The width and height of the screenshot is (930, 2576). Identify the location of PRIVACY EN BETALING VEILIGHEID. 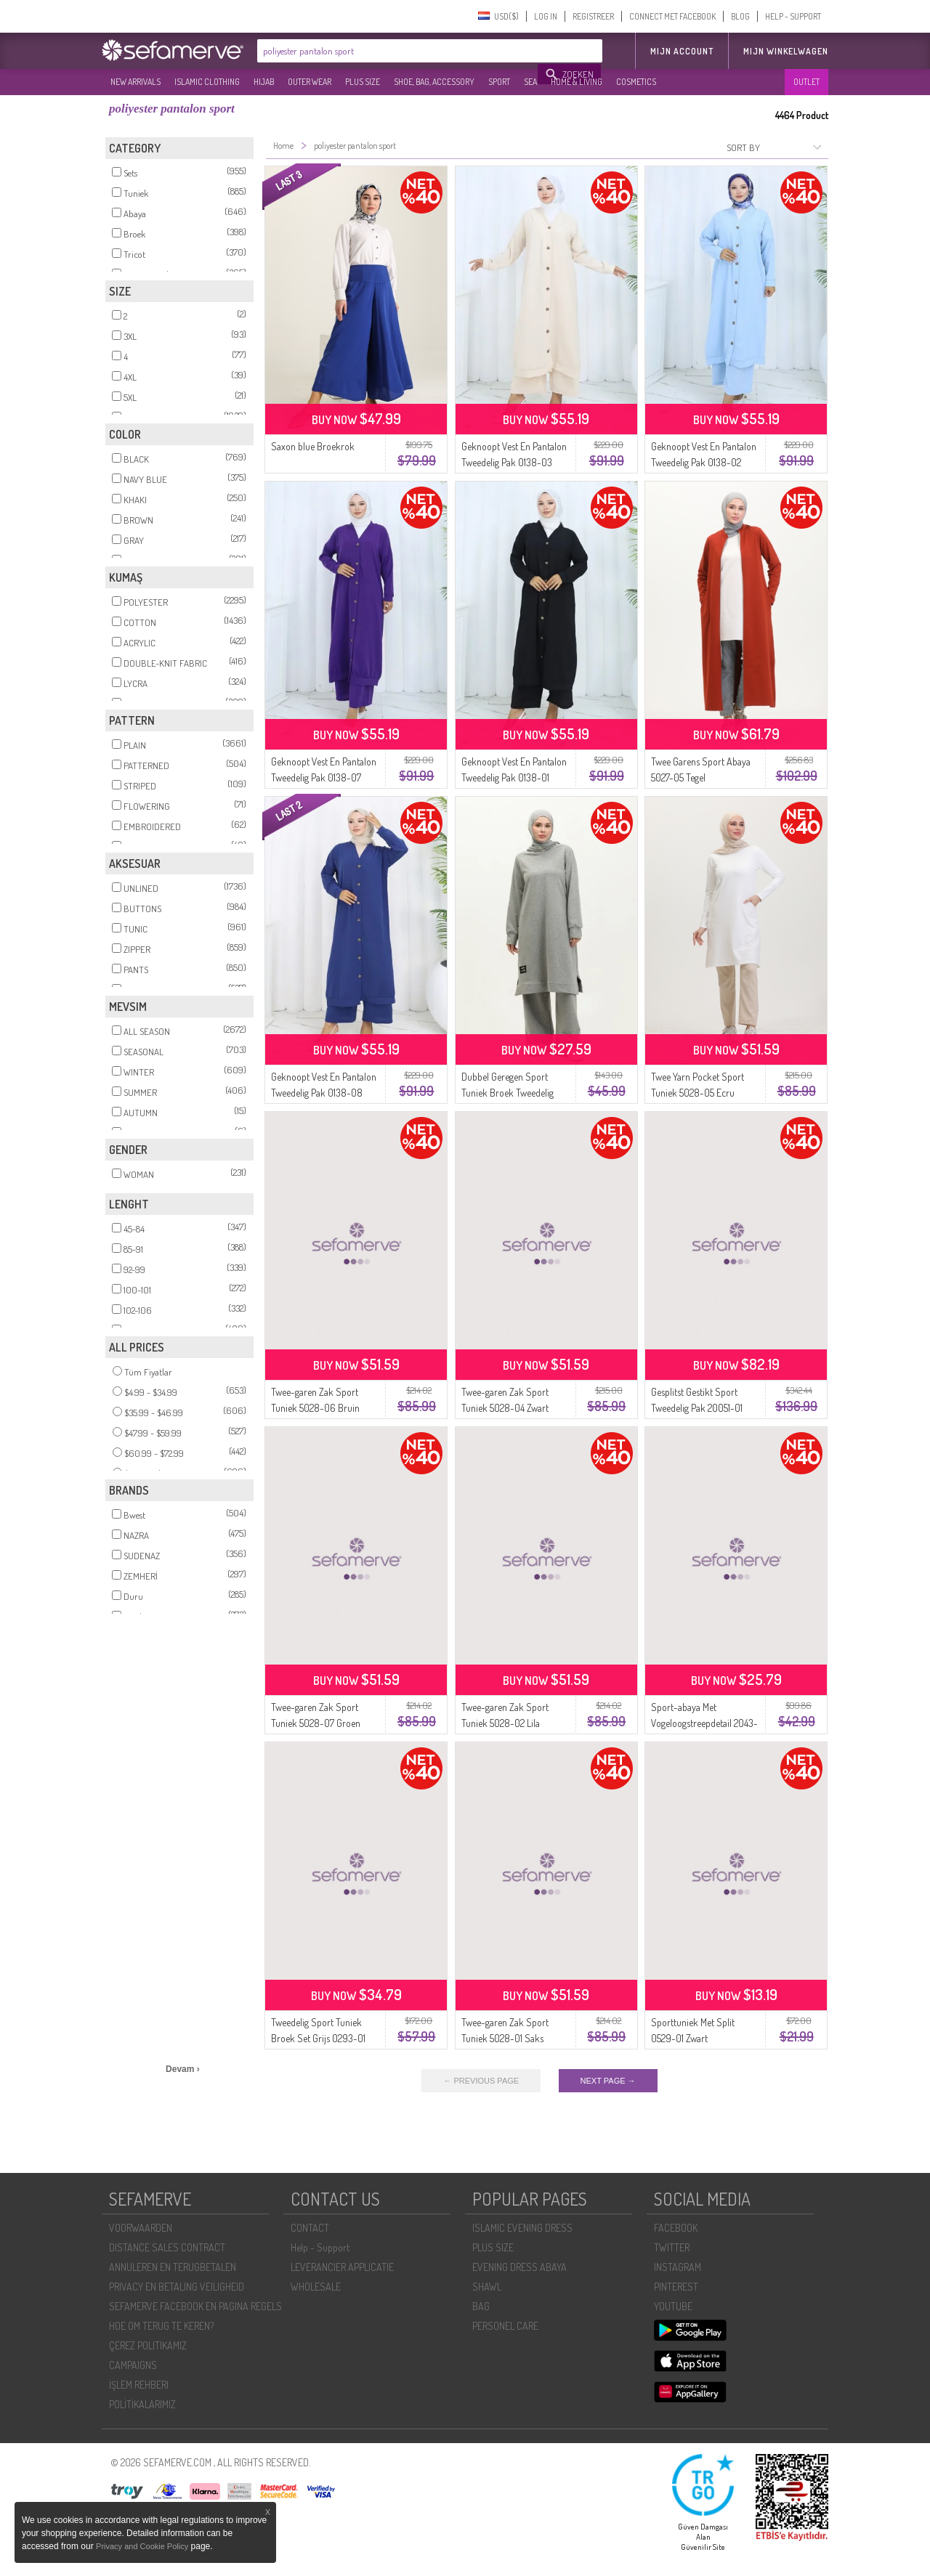
(176, 2286).